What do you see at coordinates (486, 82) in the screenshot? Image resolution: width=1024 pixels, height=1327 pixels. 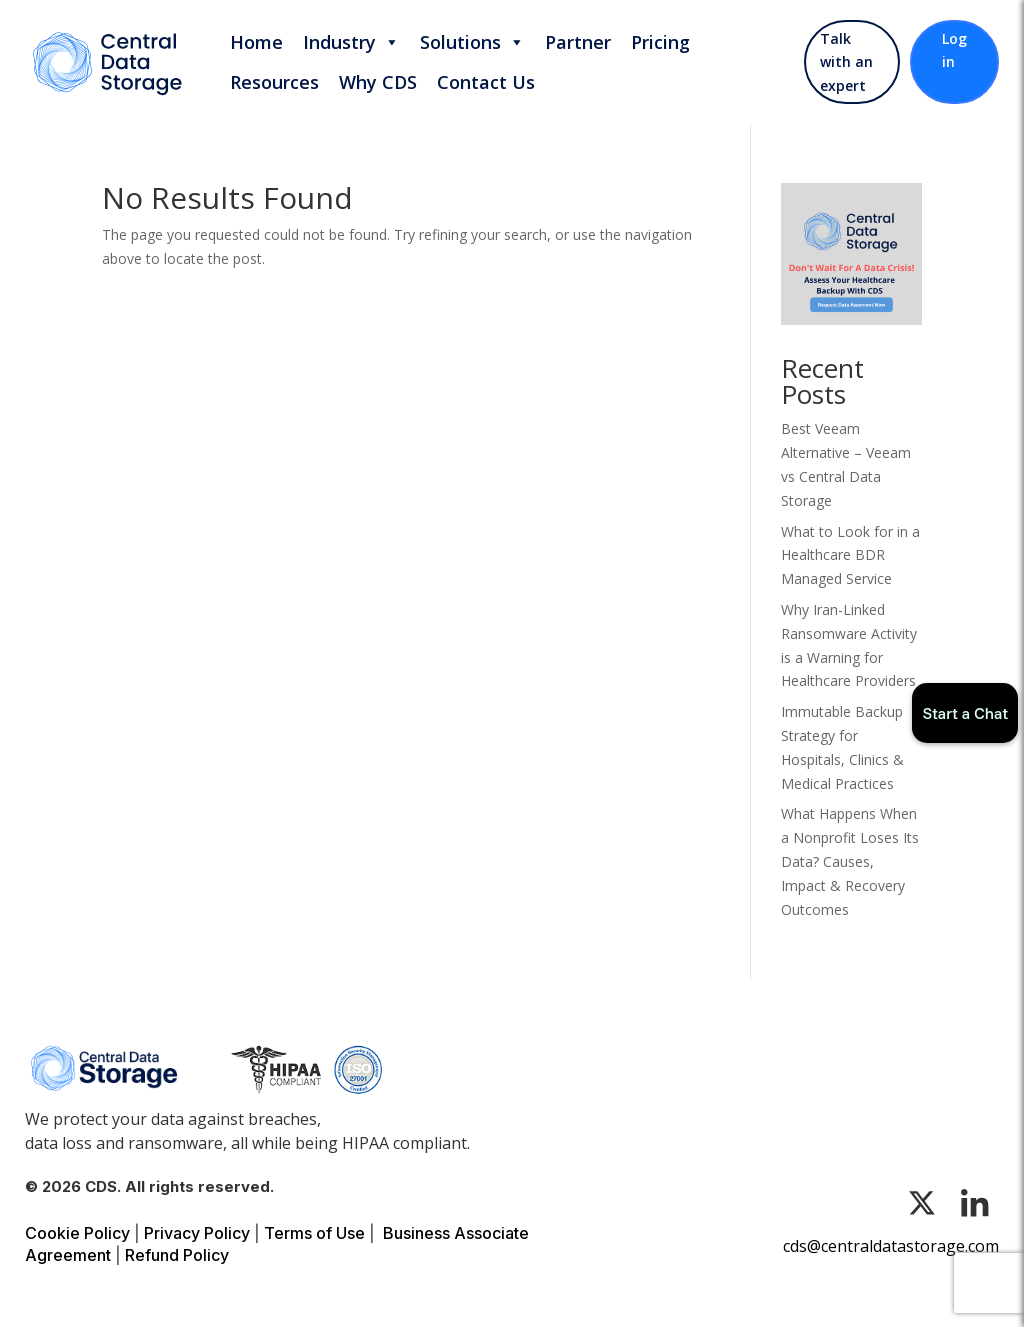 I see `Contact Us` at bounding box center [486, 82].